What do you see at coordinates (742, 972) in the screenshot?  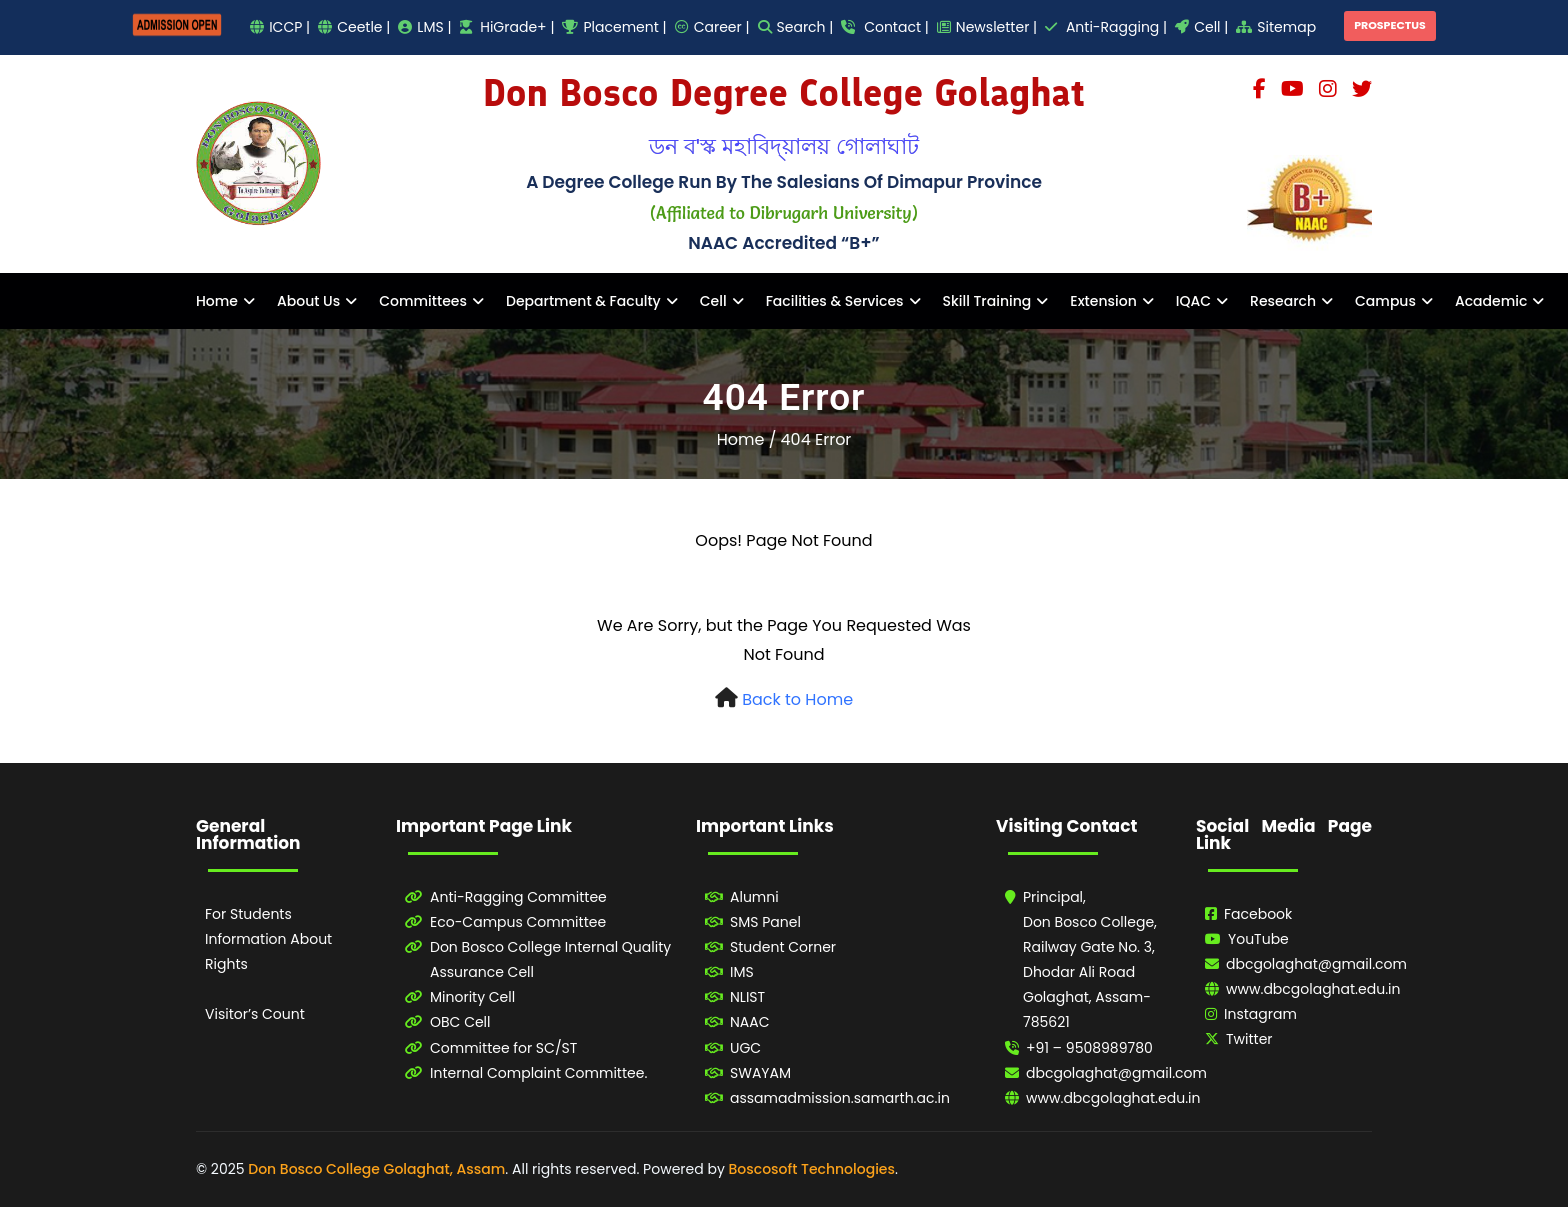 I see `IMS` at bounding box center [742, 972].